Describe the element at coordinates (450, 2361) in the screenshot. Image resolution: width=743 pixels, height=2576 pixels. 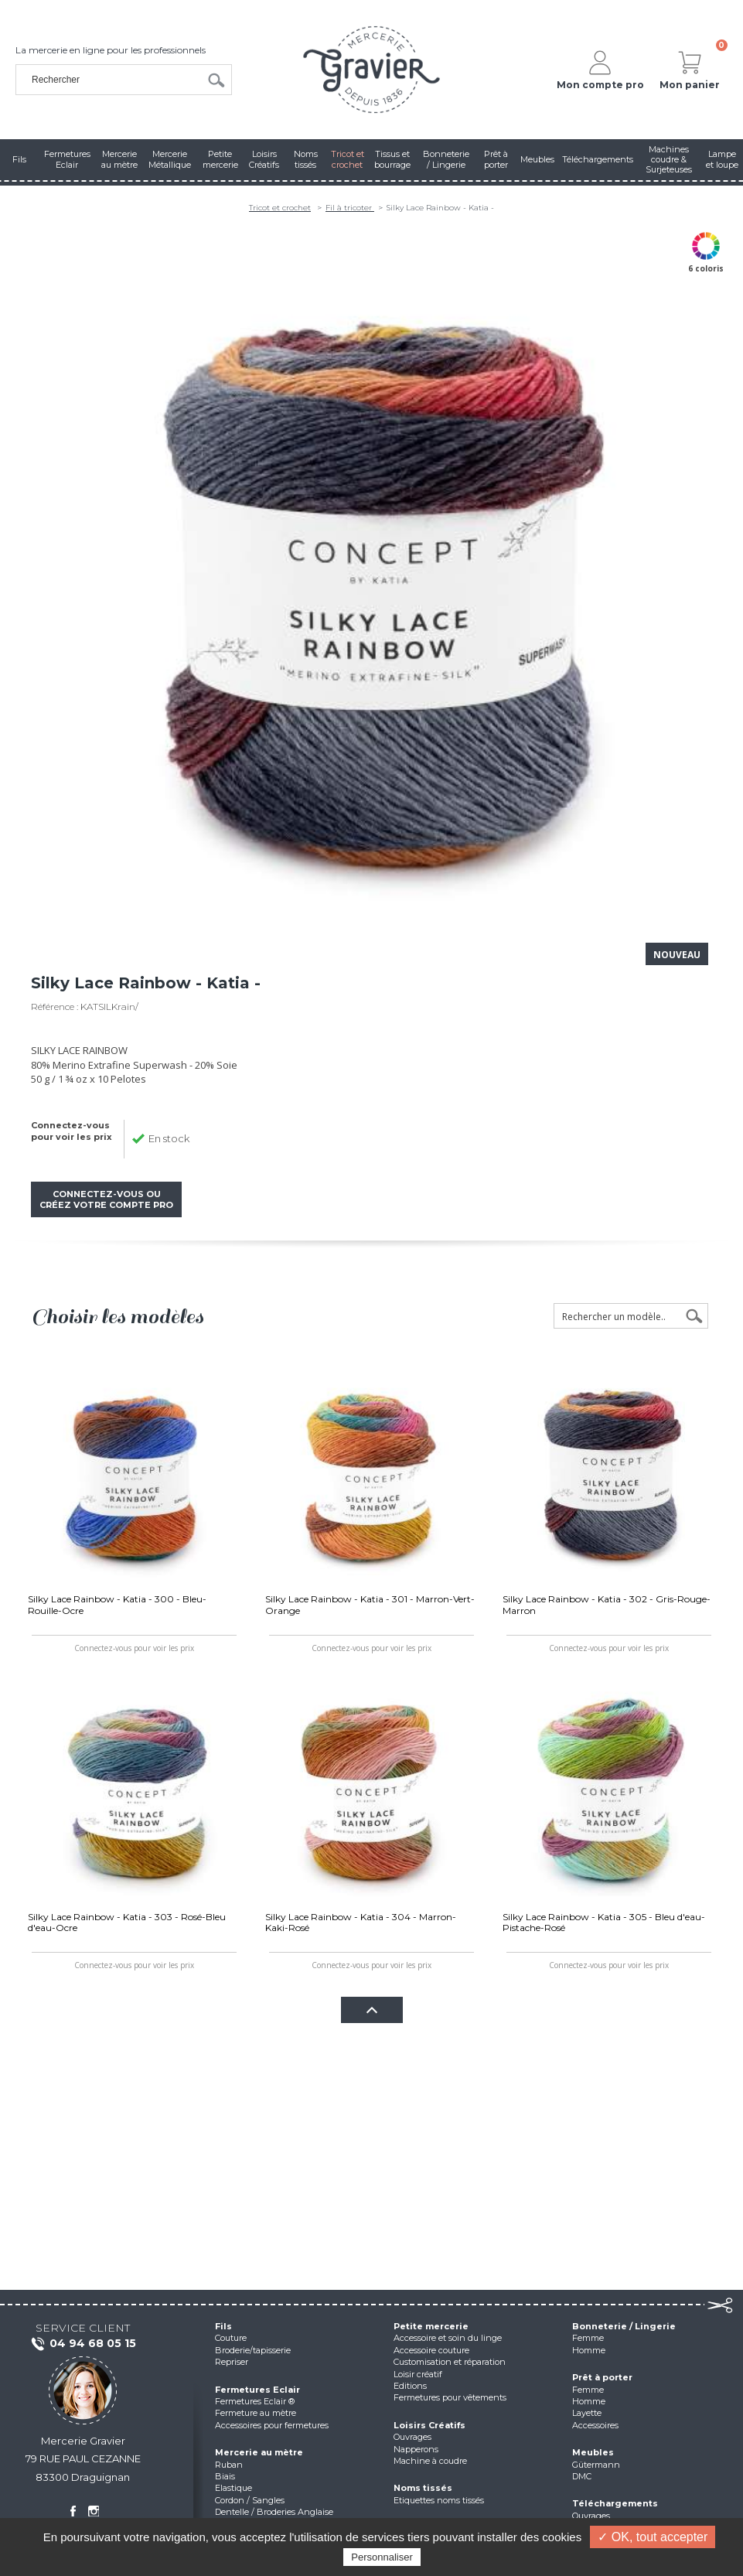
I see `Customisation et réparation` at that location.